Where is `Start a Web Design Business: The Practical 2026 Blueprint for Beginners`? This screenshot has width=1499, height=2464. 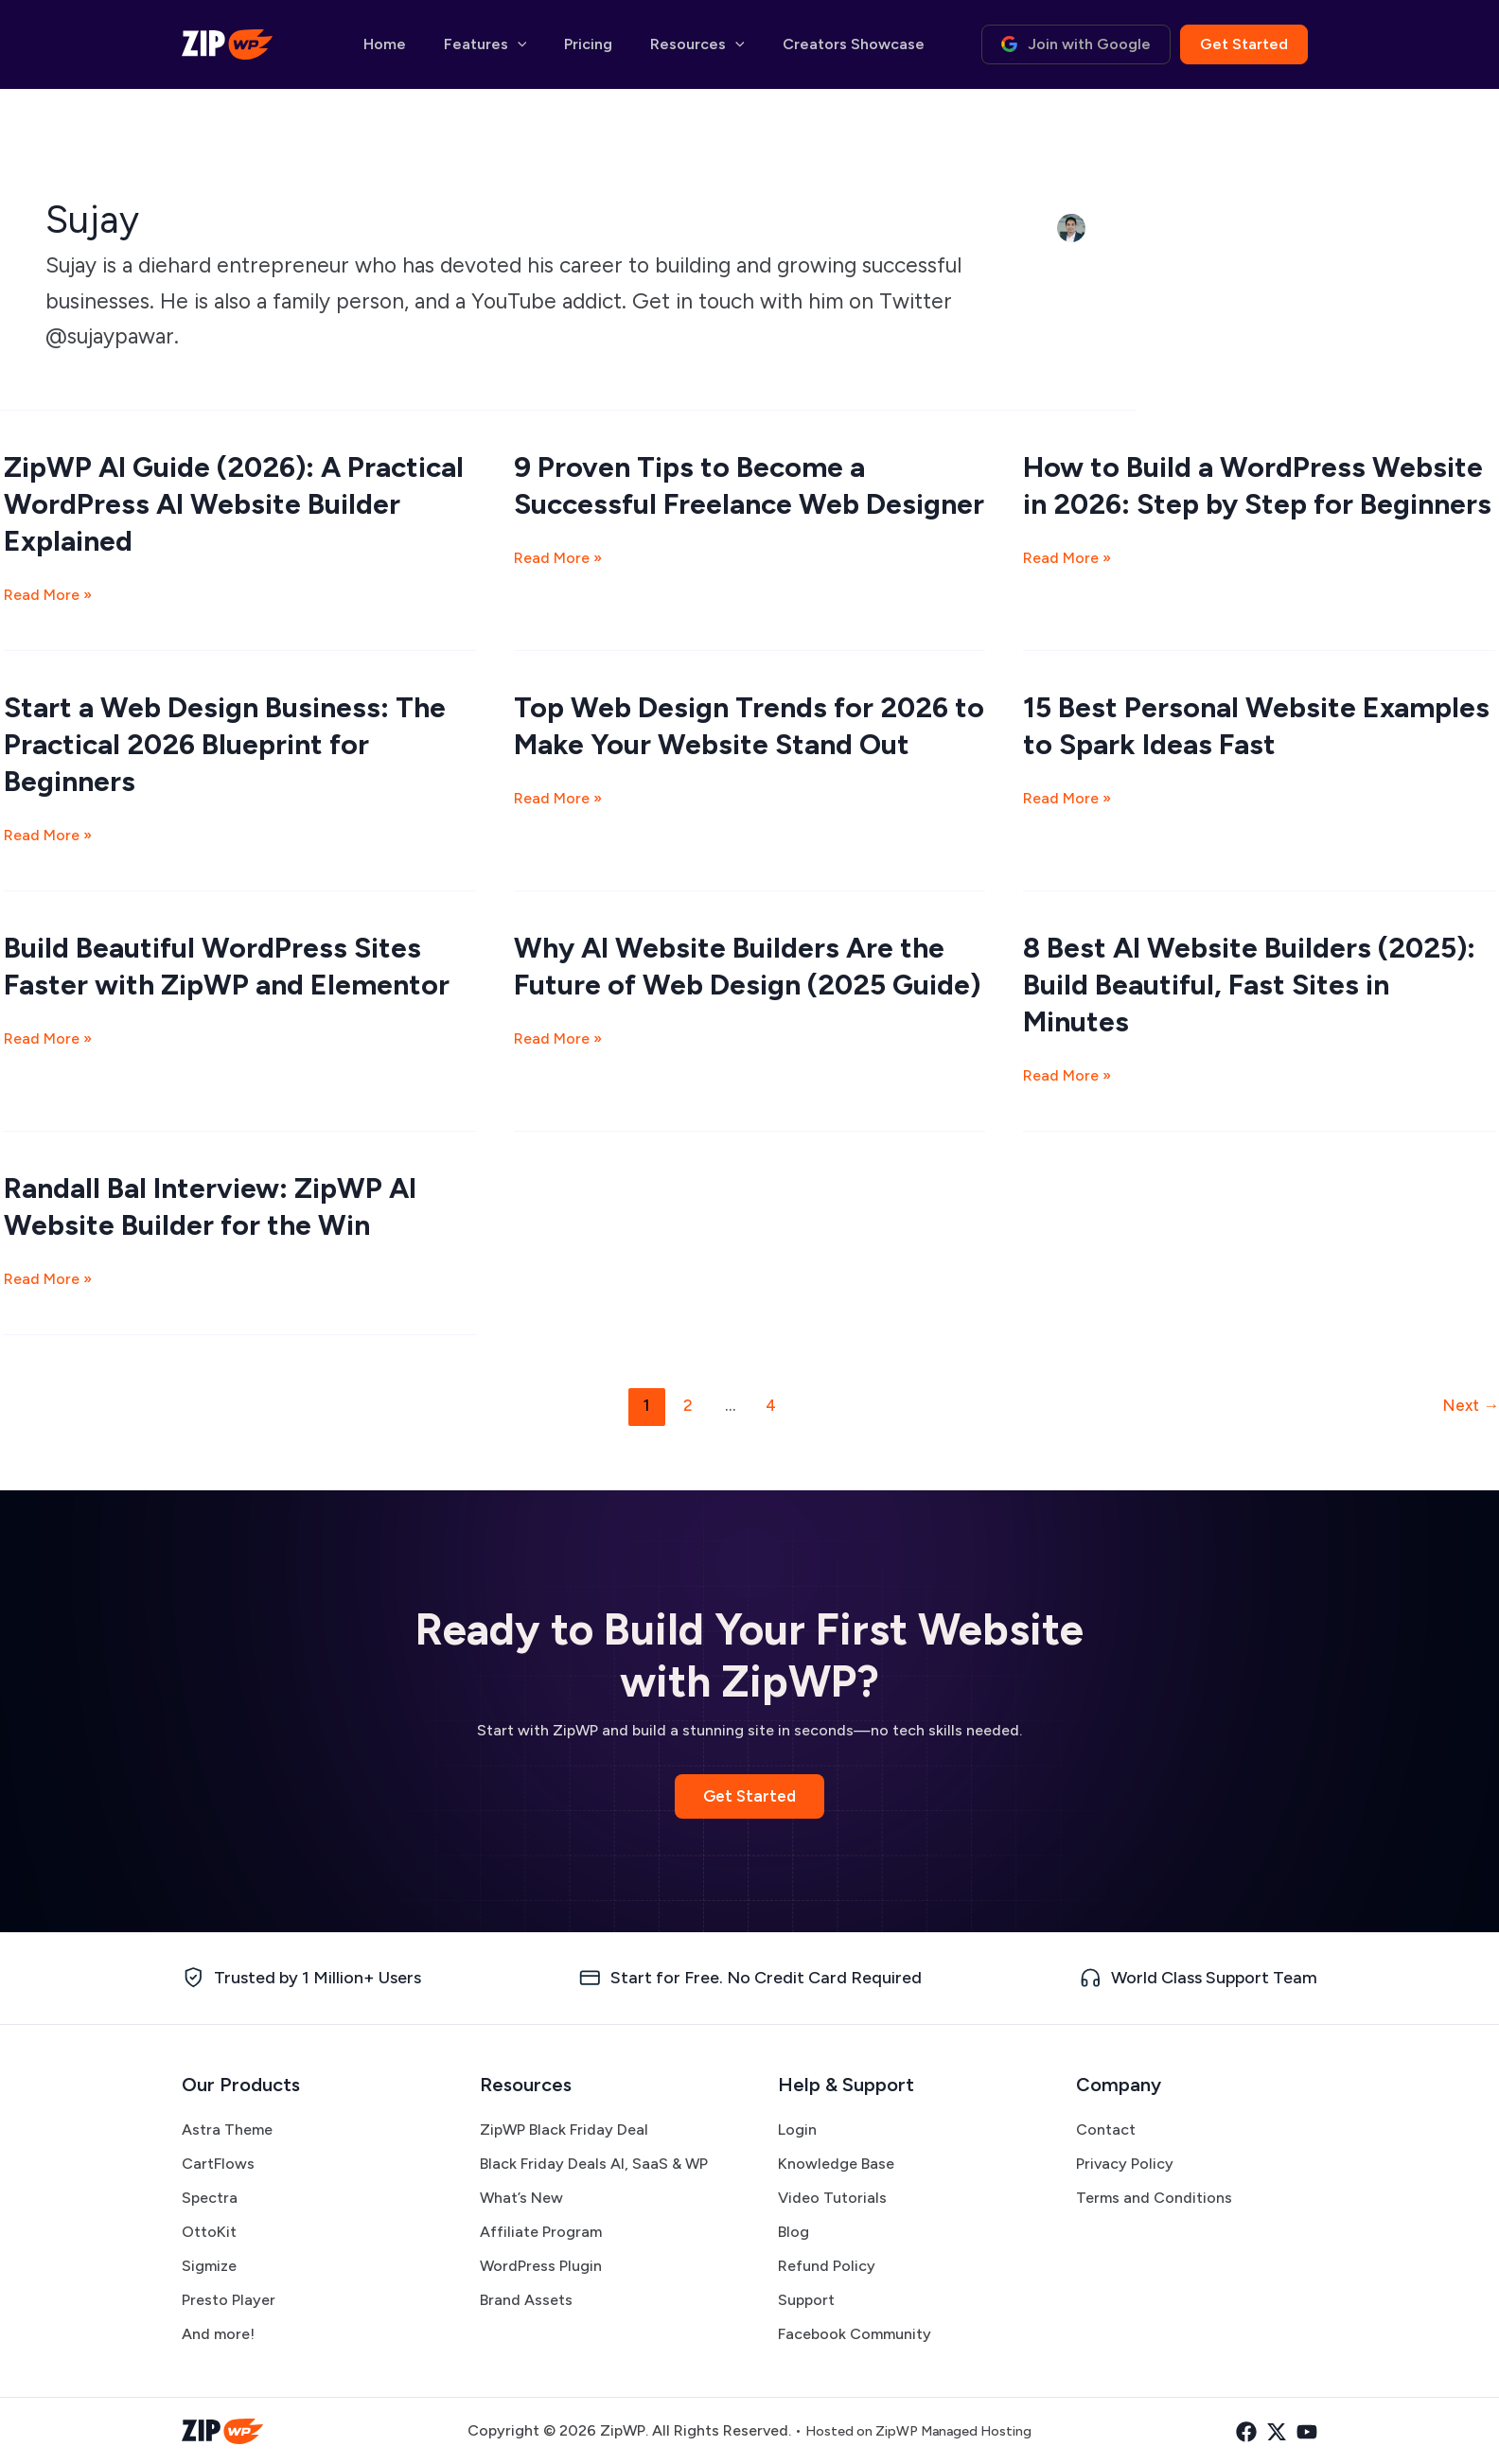 Start a Web Design Business: The Practical 2026 Blueprint for Beginners is located at coordinates (225, 744).